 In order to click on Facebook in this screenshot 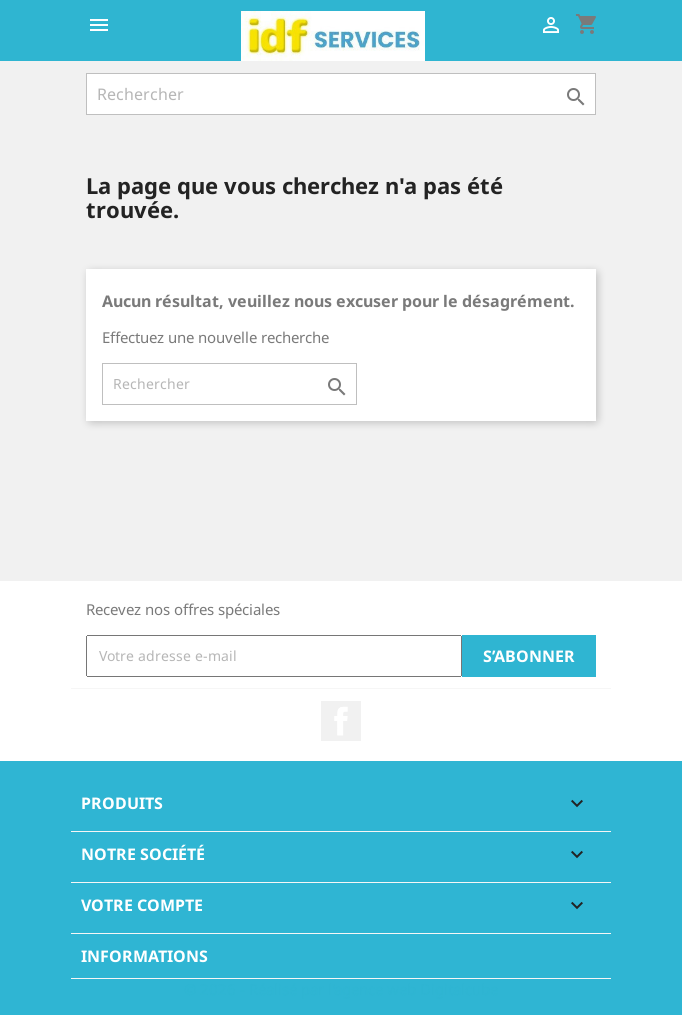, I will do `click(341, 721)`.